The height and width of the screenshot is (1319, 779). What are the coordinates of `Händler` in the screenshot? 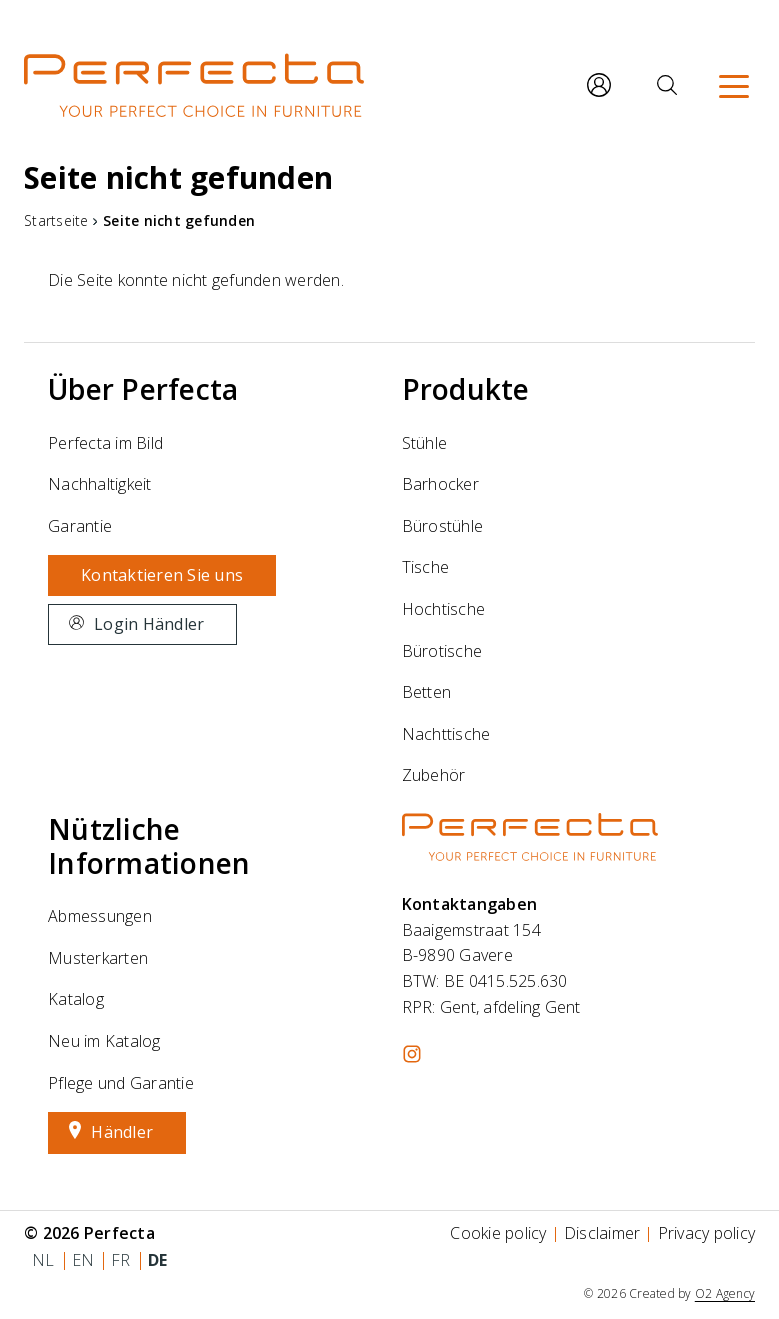 It's located at (122, 1132).